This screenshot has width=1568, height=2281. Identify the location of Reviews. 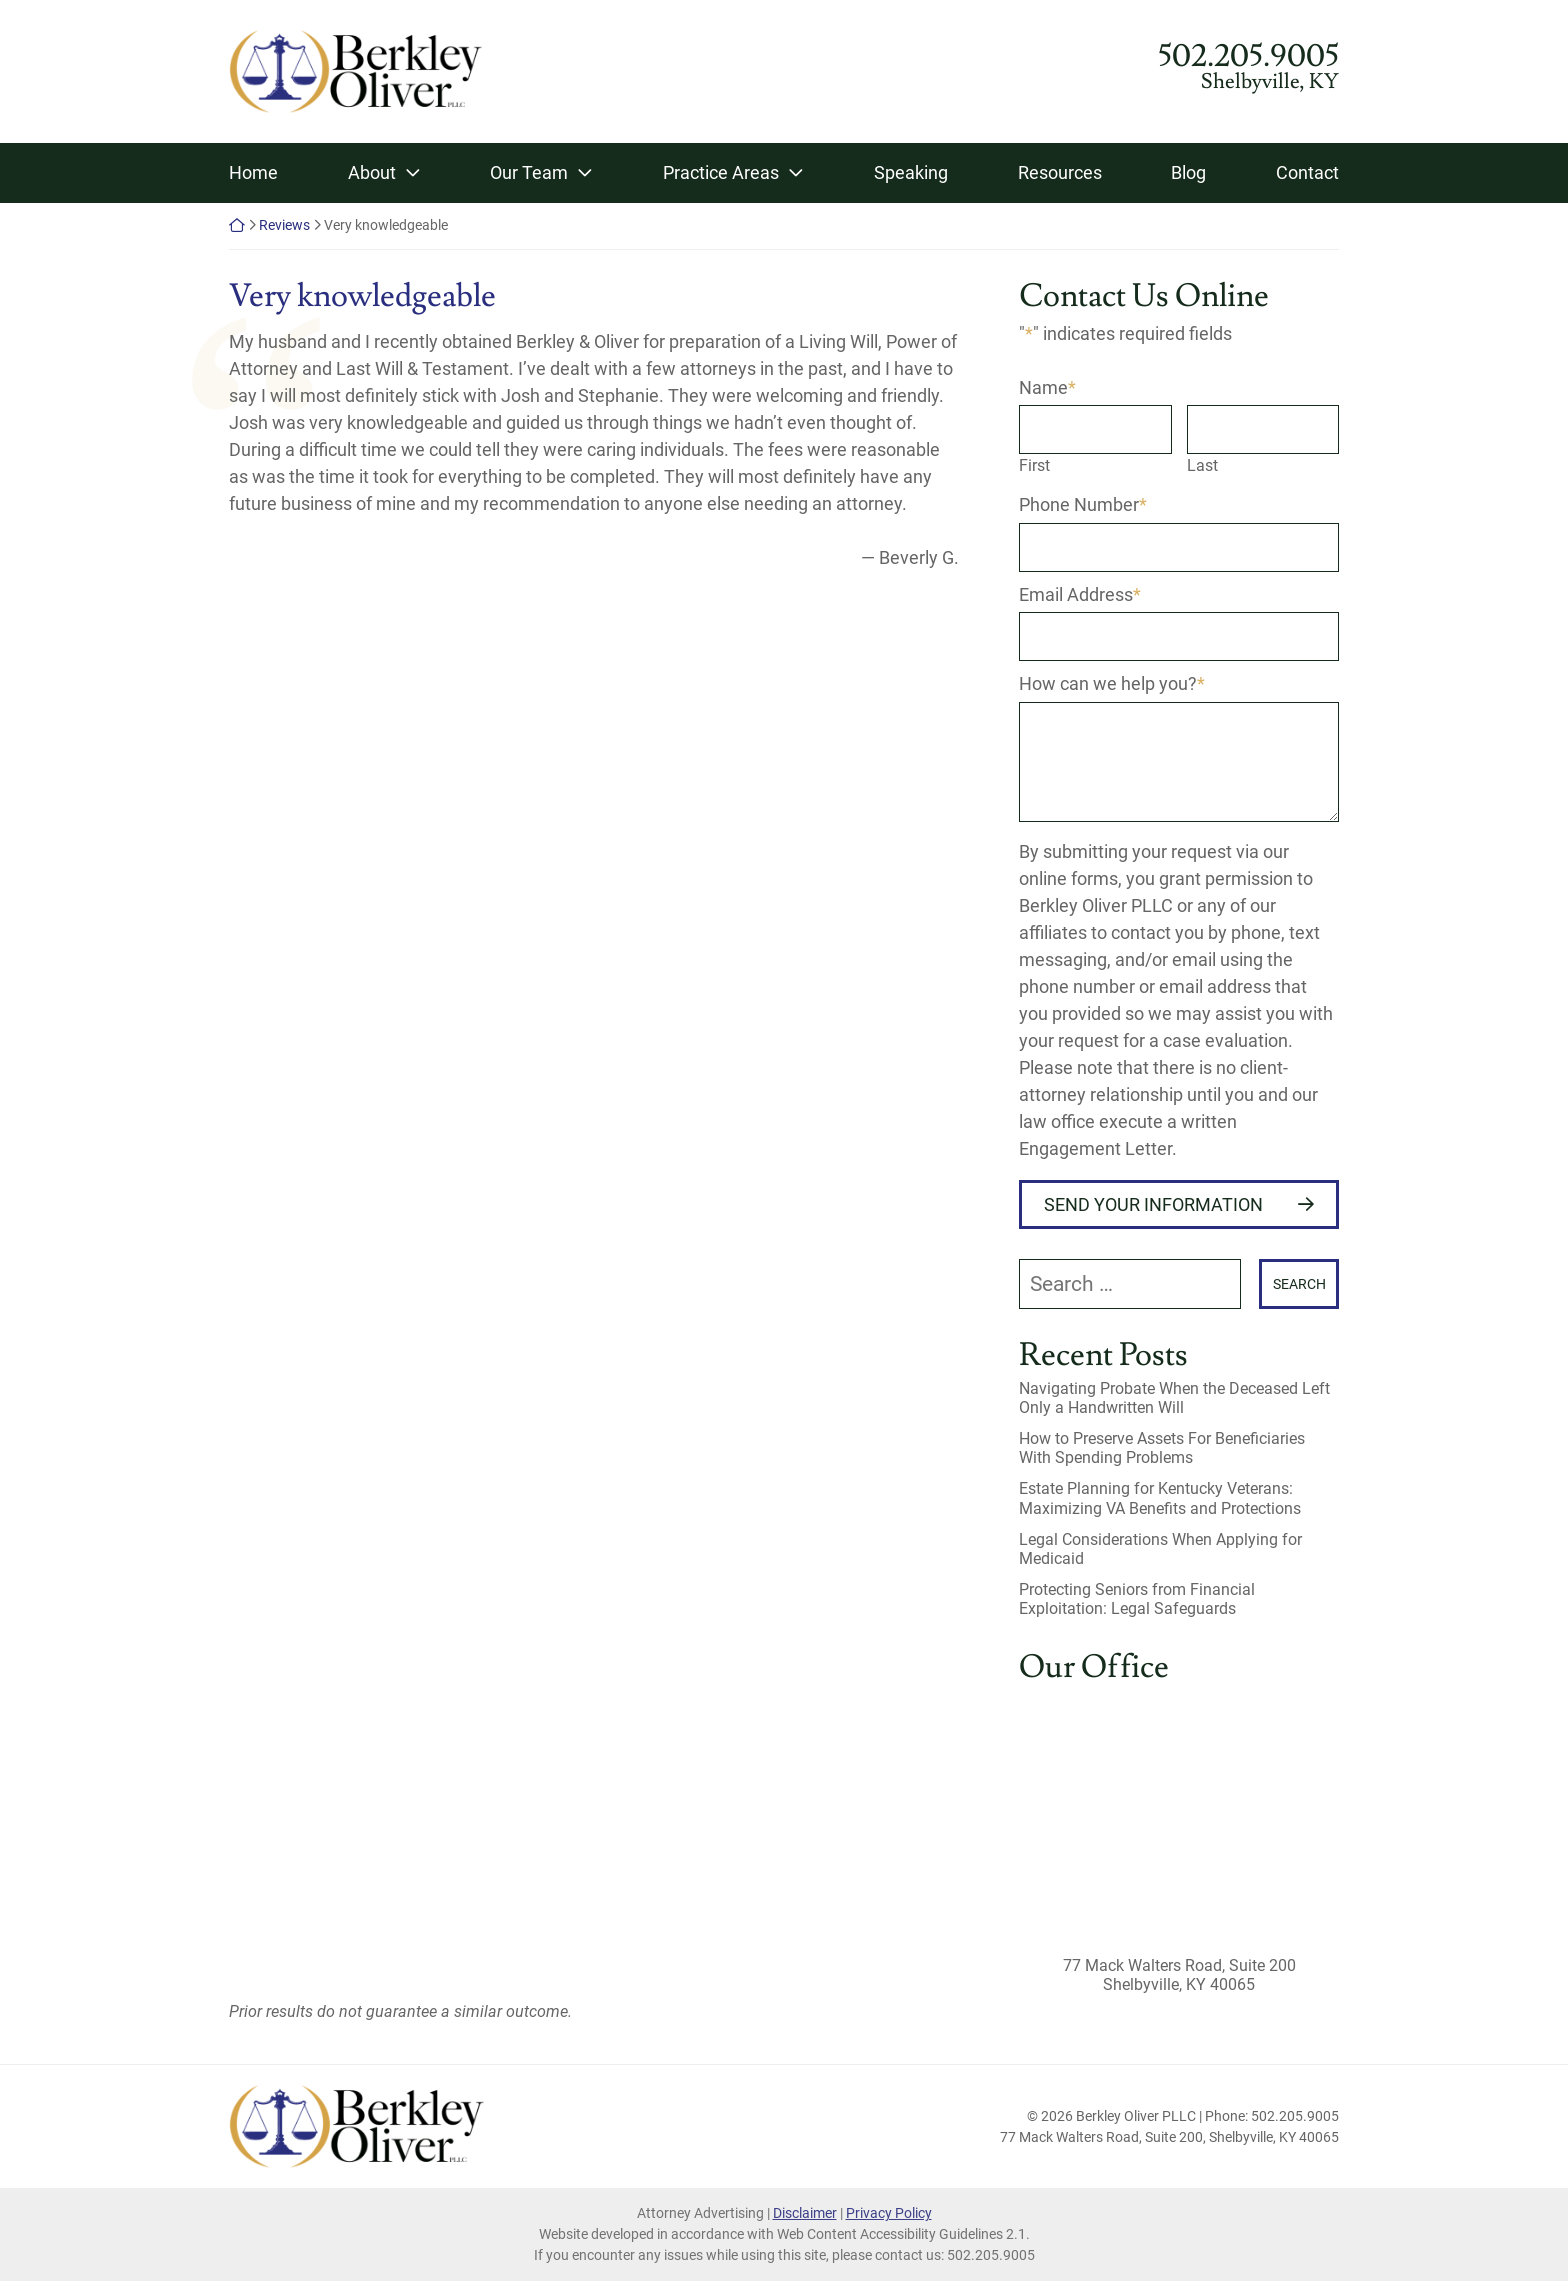
(284, 225).